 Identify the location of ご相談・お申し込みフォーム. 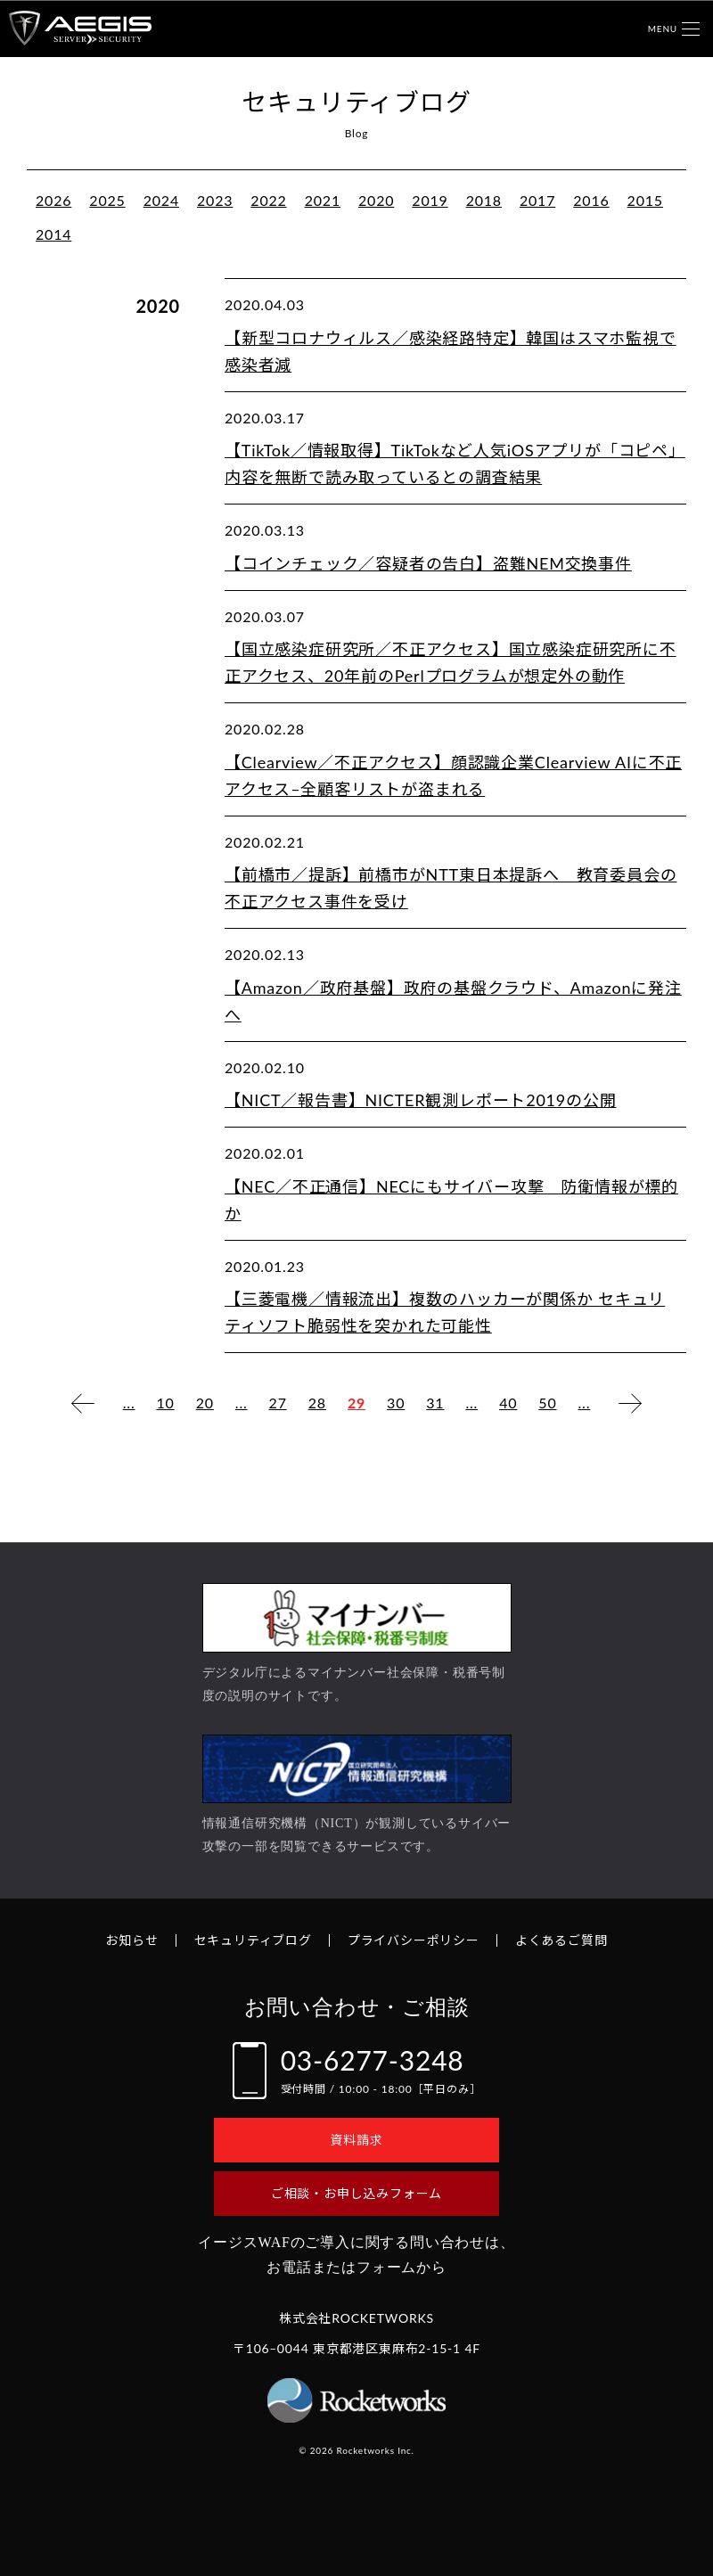
(356, 2193).